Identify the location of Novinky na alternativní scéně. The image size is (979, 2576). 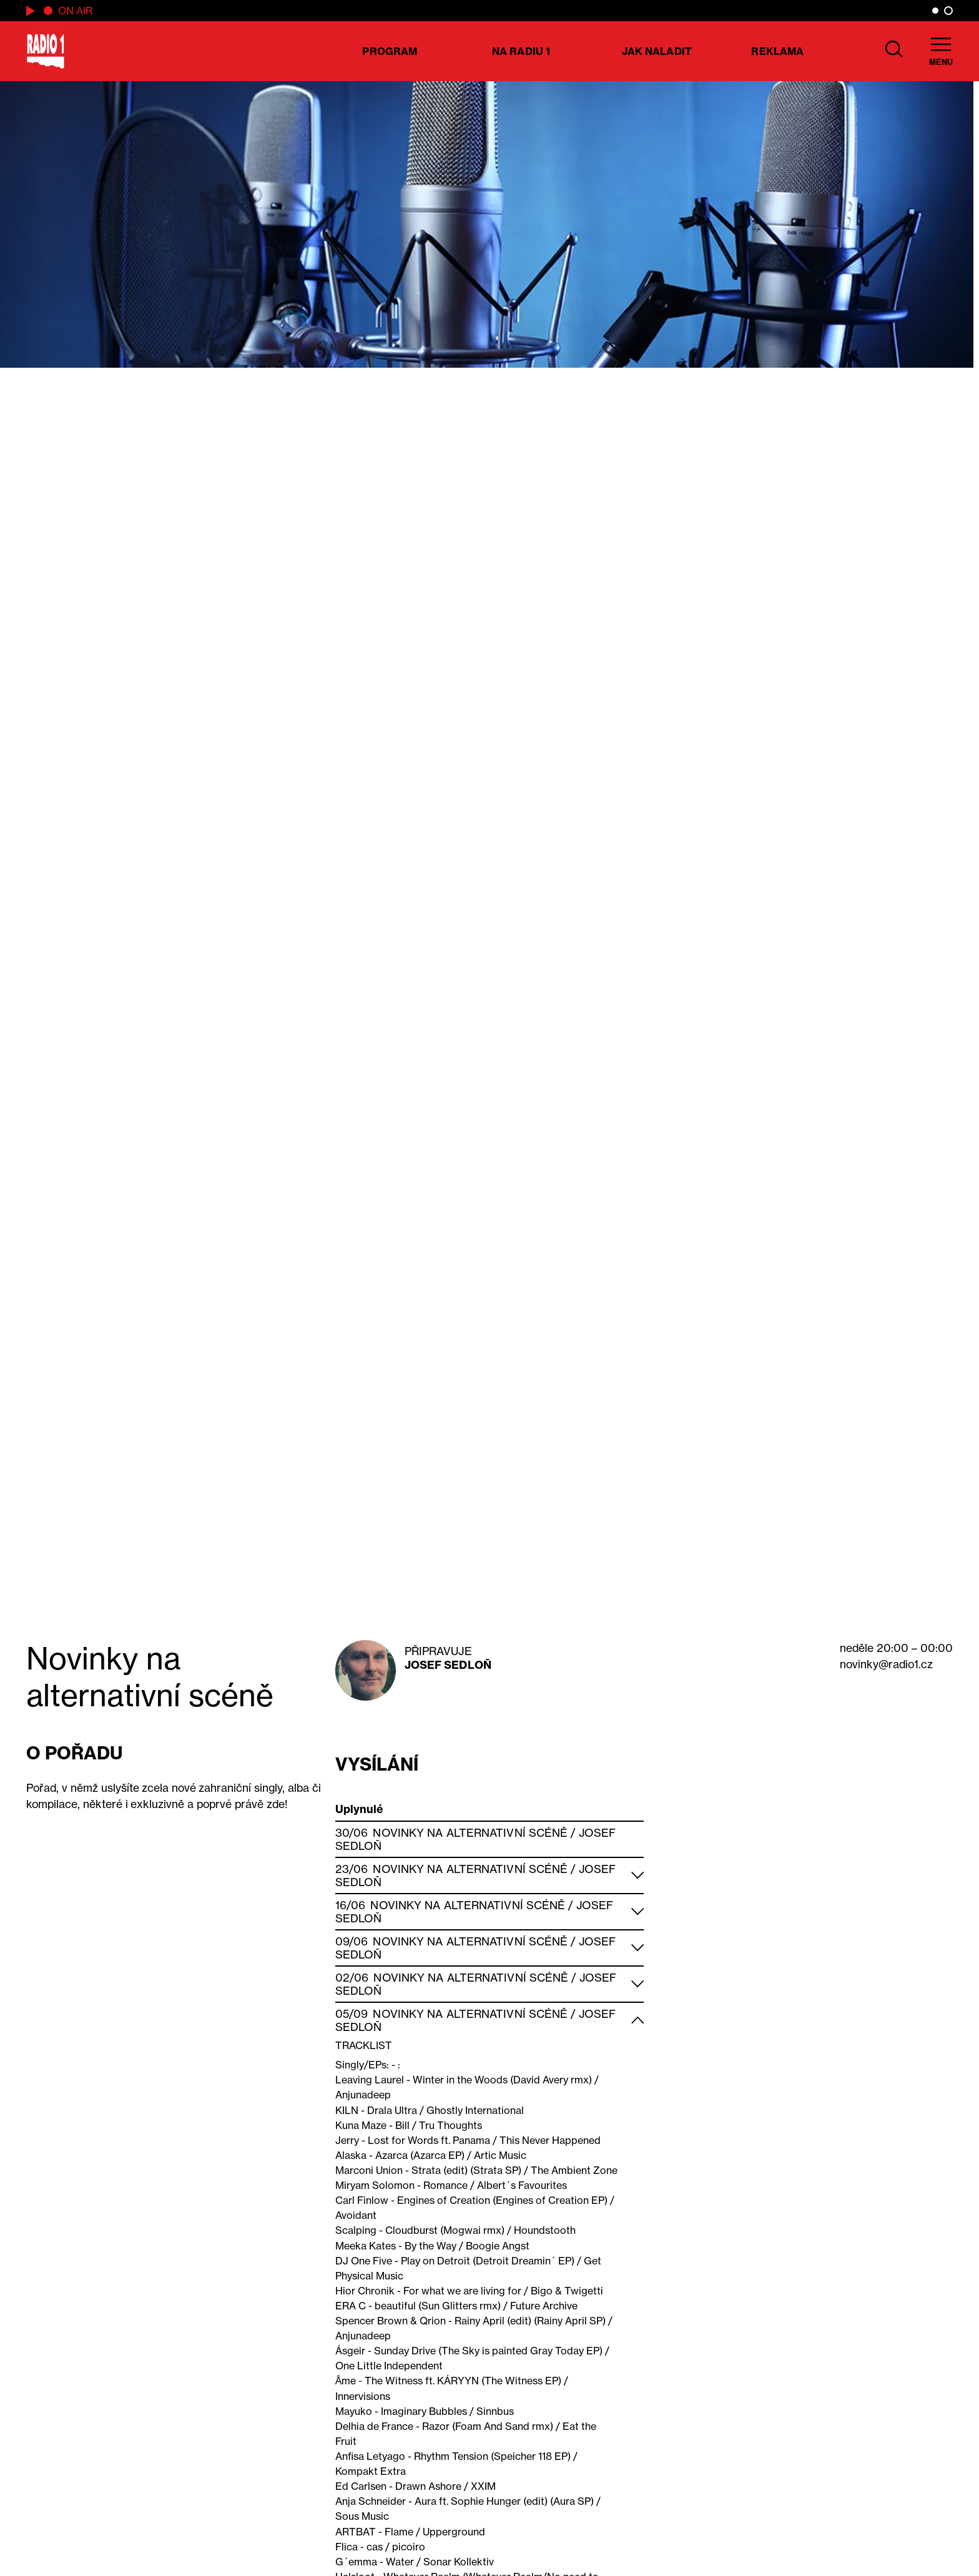
(470, 1832).